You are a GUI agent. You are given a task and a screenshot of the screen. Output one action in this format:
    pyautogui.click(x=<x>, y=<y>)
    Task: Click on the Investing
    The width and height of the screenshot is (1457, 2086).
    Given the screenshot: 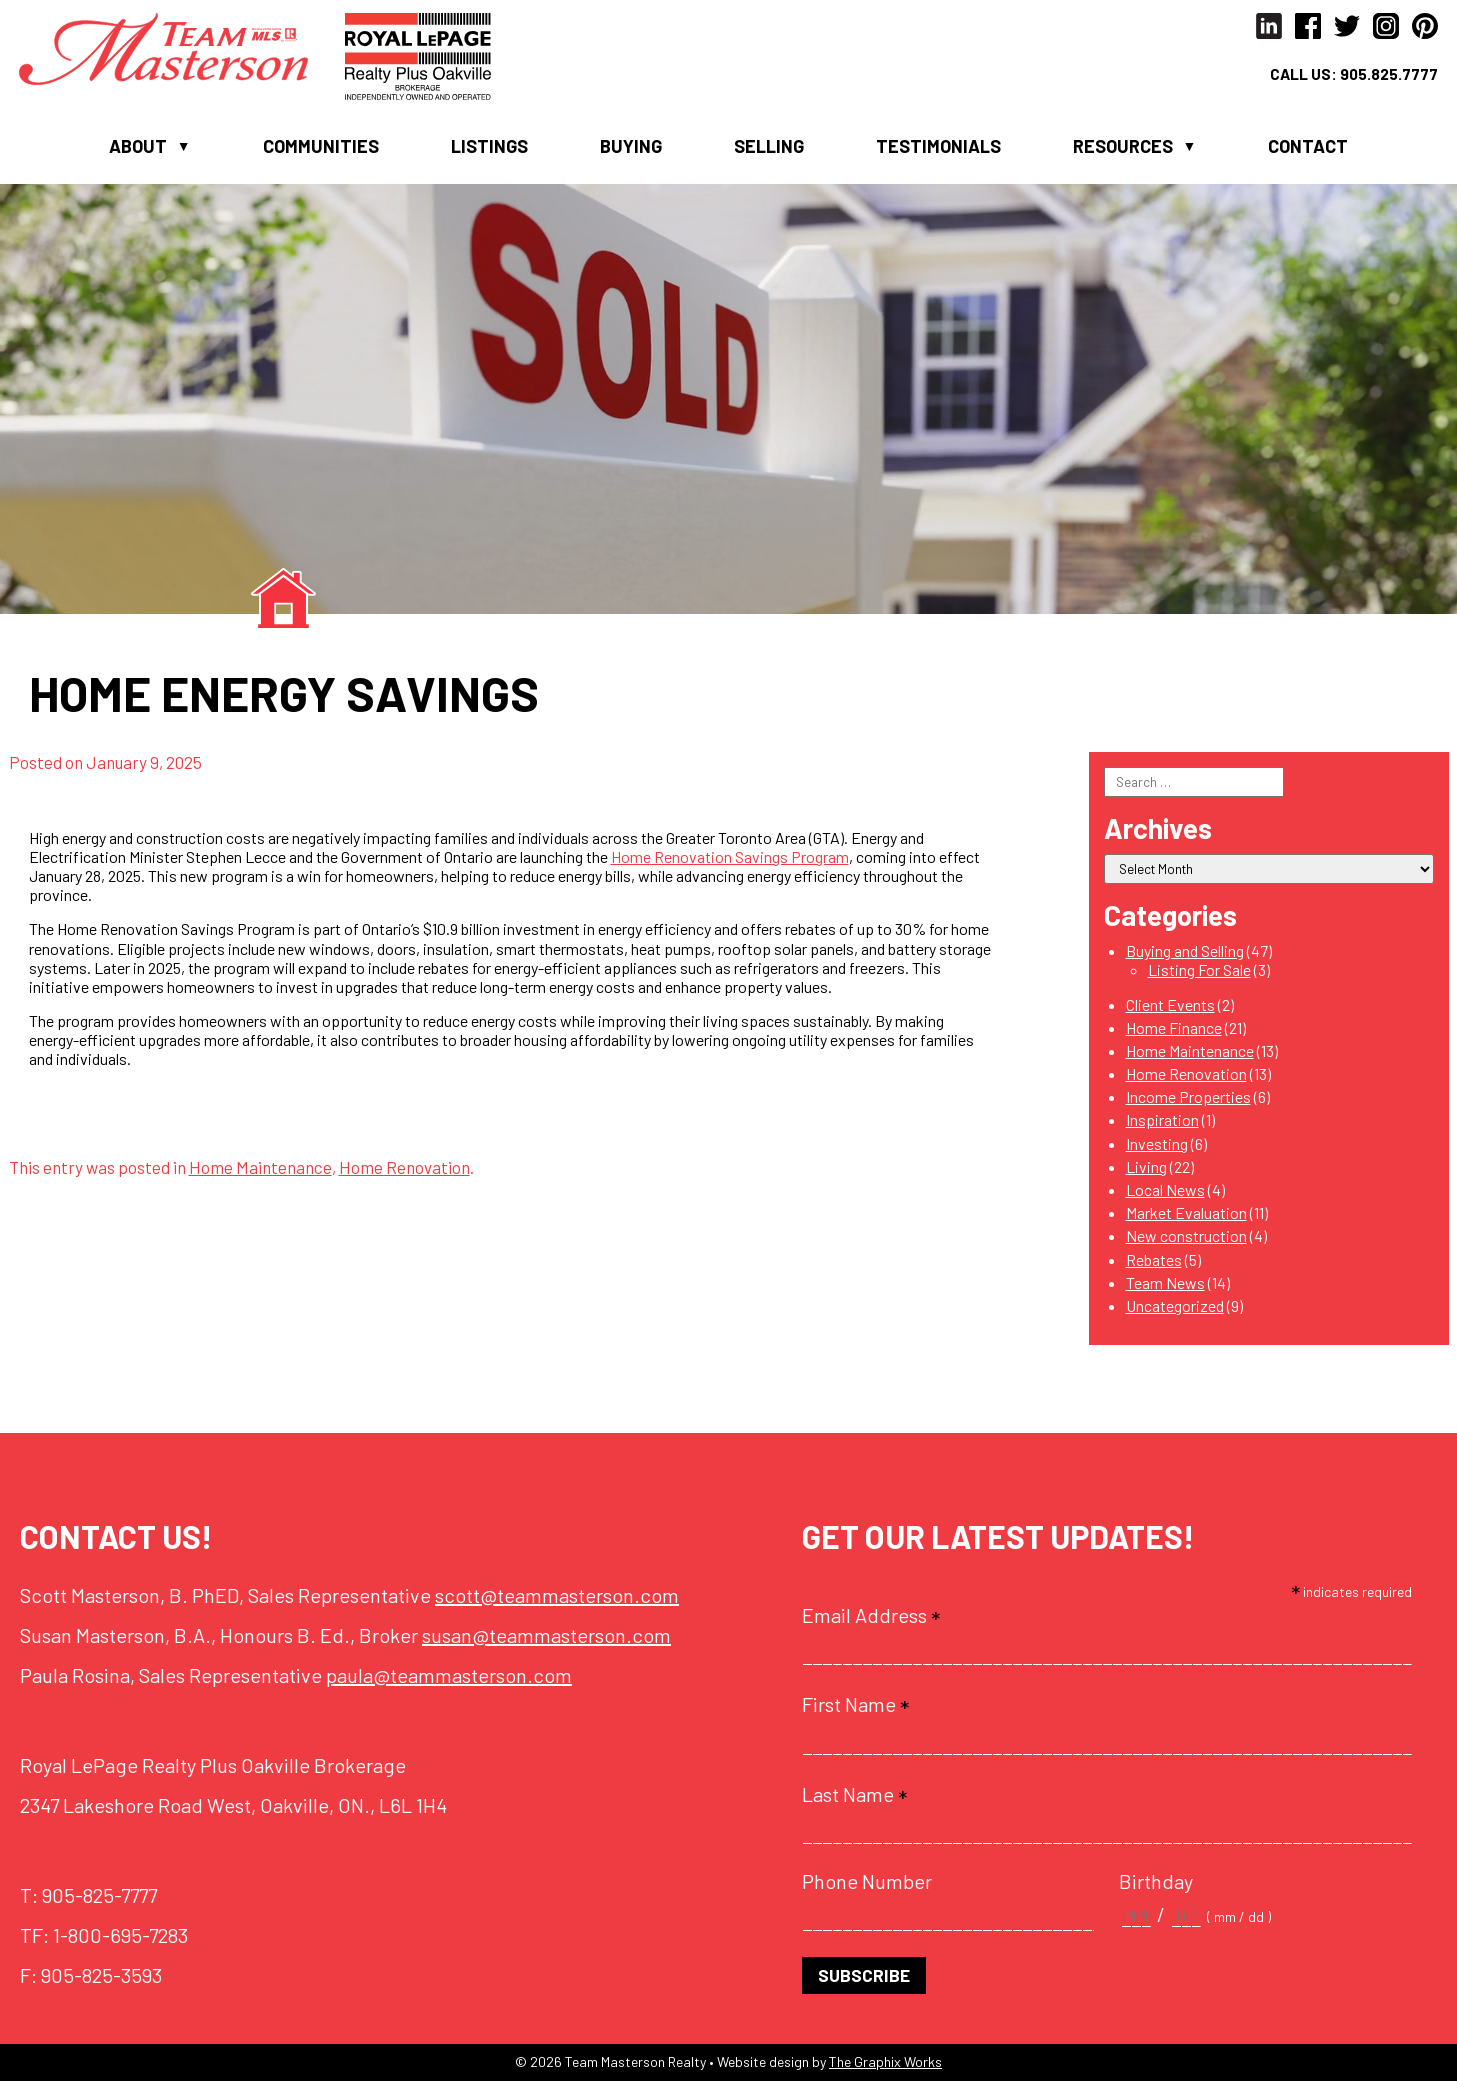 What is the action you would take?
    pyautogui.click(x=1157, y=1147)
    